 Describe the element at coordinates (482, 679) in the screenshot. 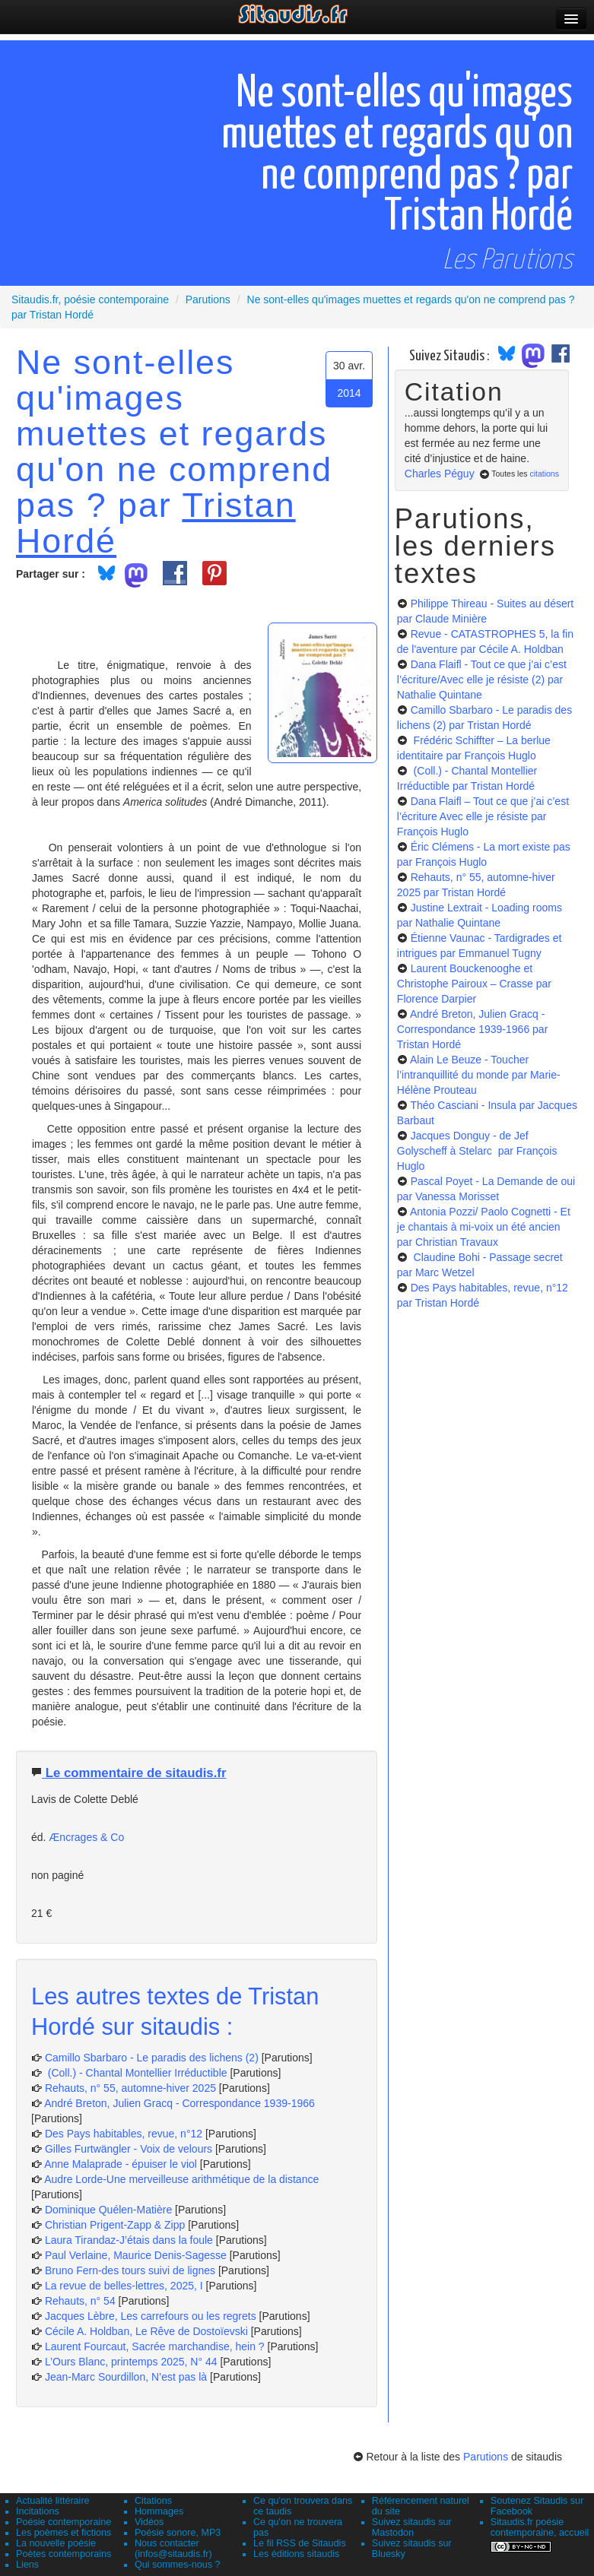

I see `Dana Flaifl - Tout ce que j’ai c’est l’écriture/Avec elle je résiste (2)` at that location.